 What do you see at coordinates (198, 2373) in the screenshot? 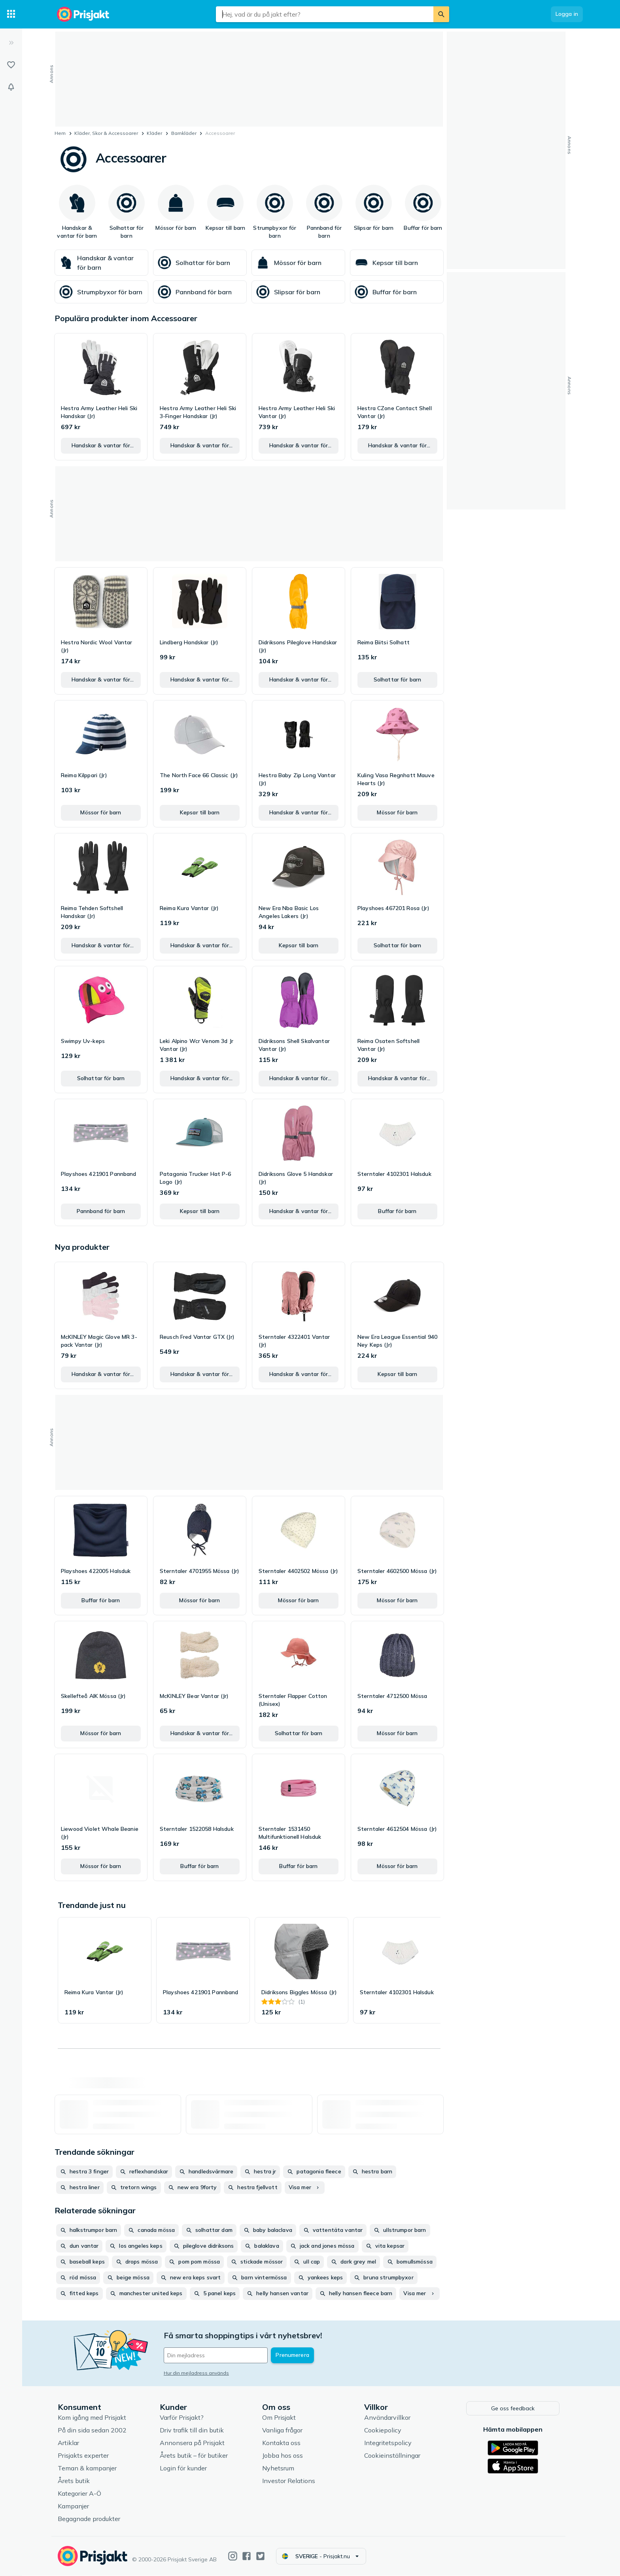
I see `Hur din mejladress används` at bounding box center [198, 2373].